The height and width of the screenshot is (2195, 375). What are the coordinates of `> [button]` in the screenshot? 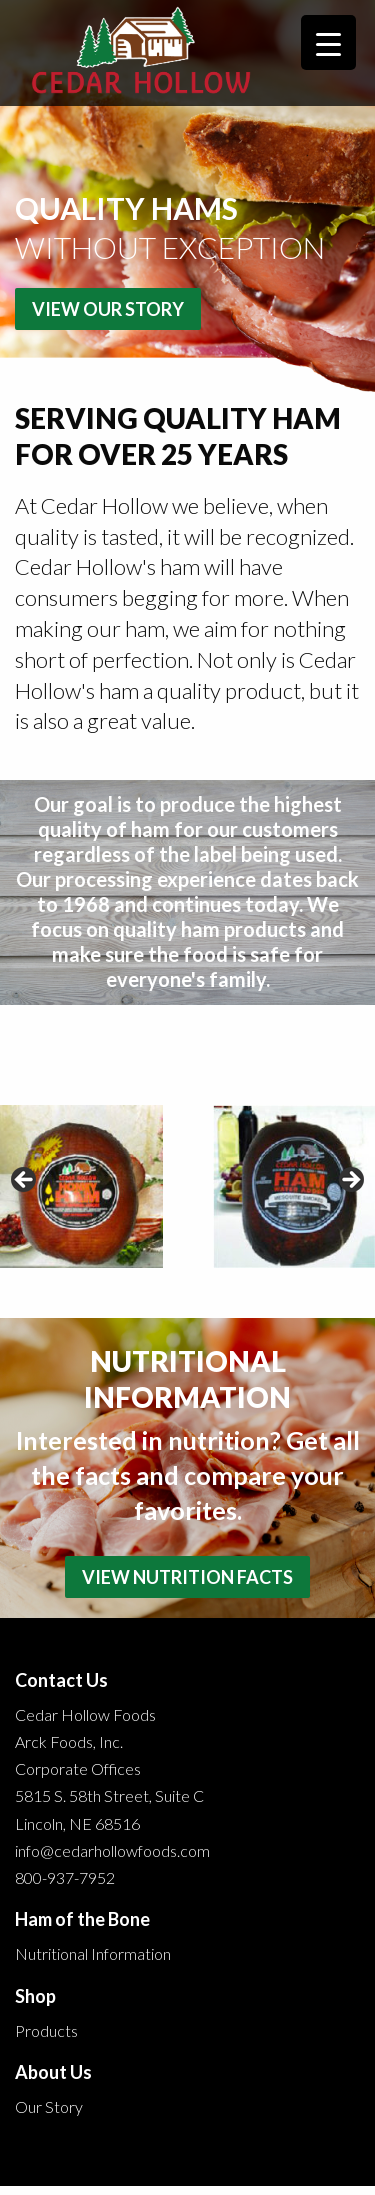 It's located at (350, 1181).